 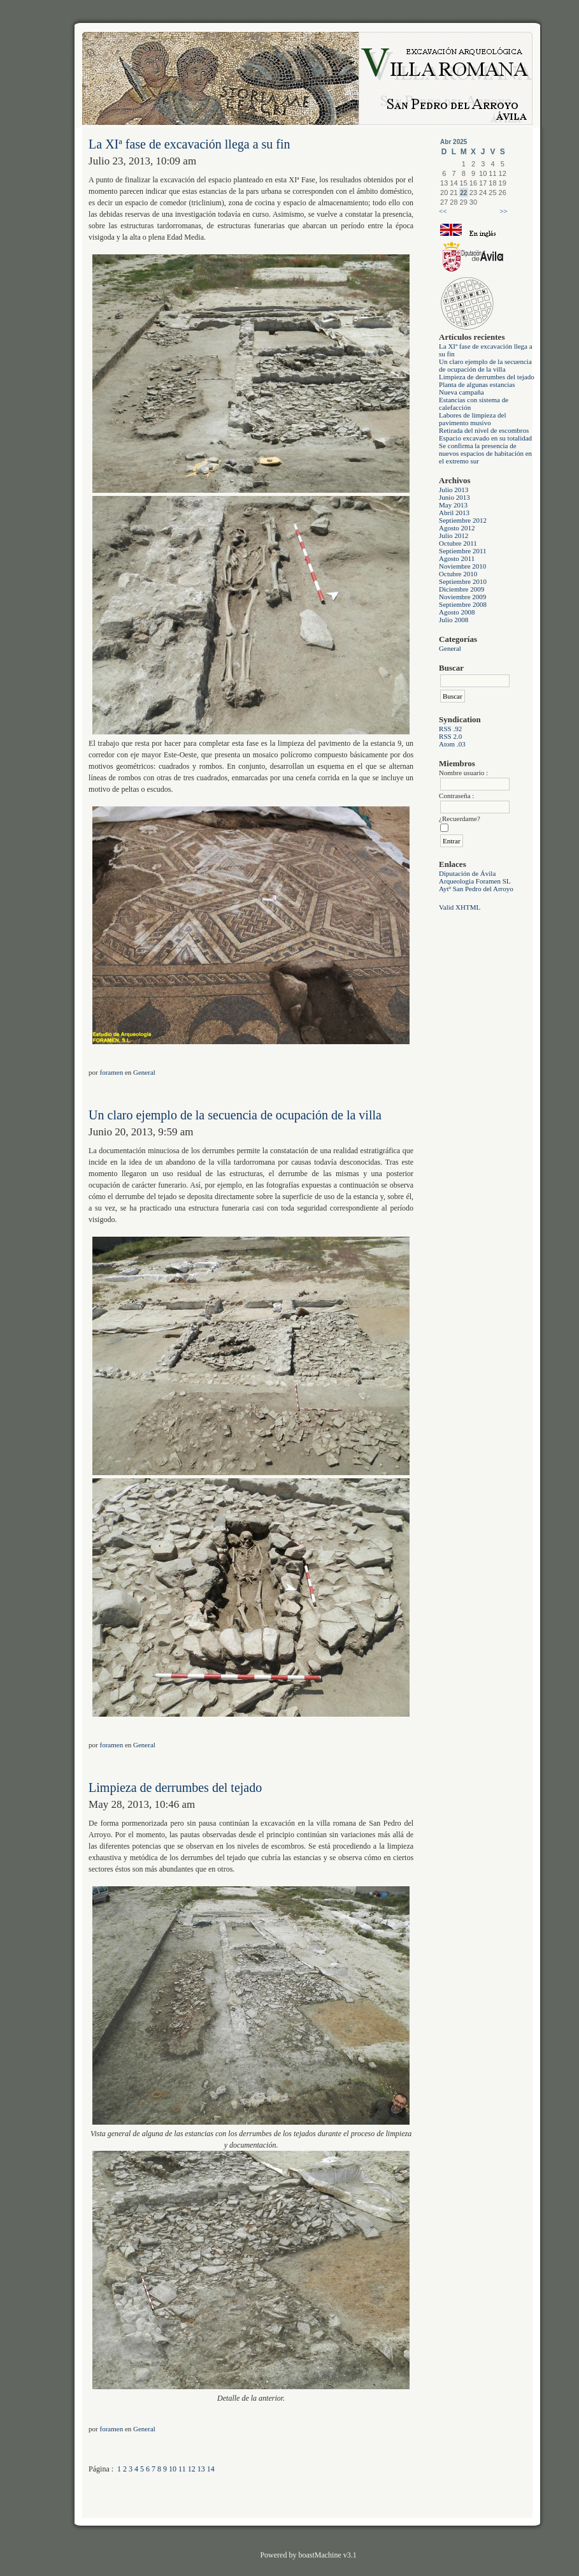 What do you see at coordinates (450, 648) in the screenshot?
I see `General` at bounding box center [450, 648].